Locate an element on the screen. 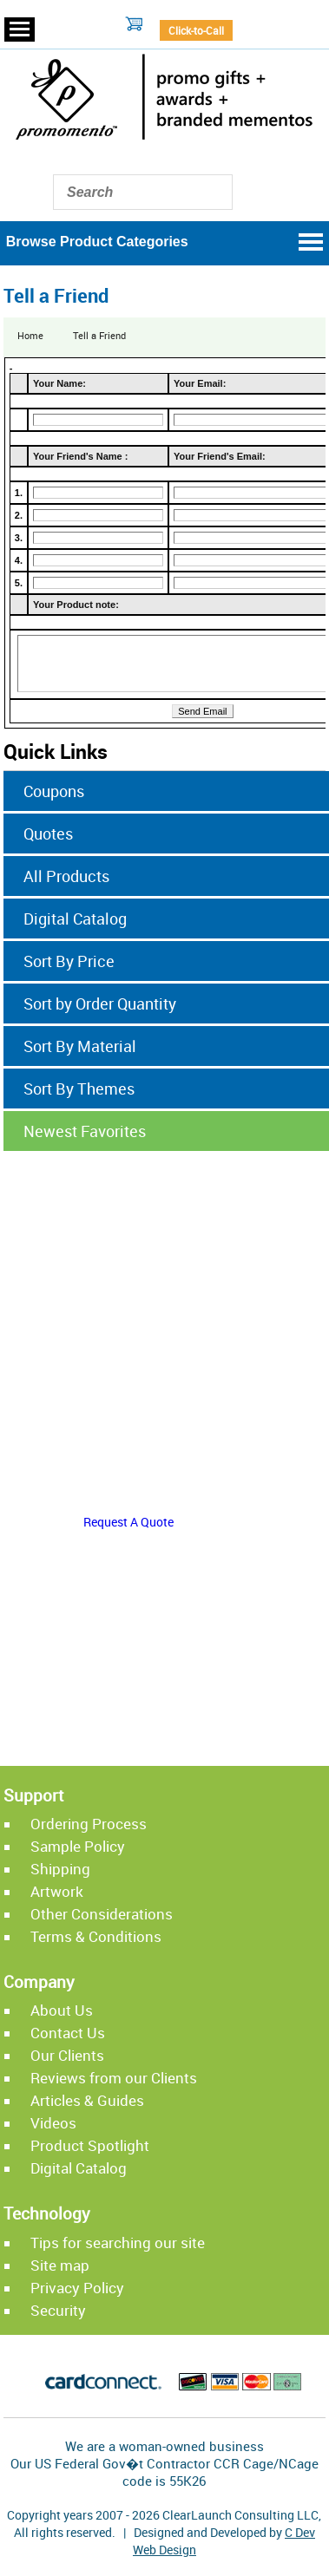 The width and height of the screenshot is (329, 2576). Request A Quote is located at coordinates (128, 1522).